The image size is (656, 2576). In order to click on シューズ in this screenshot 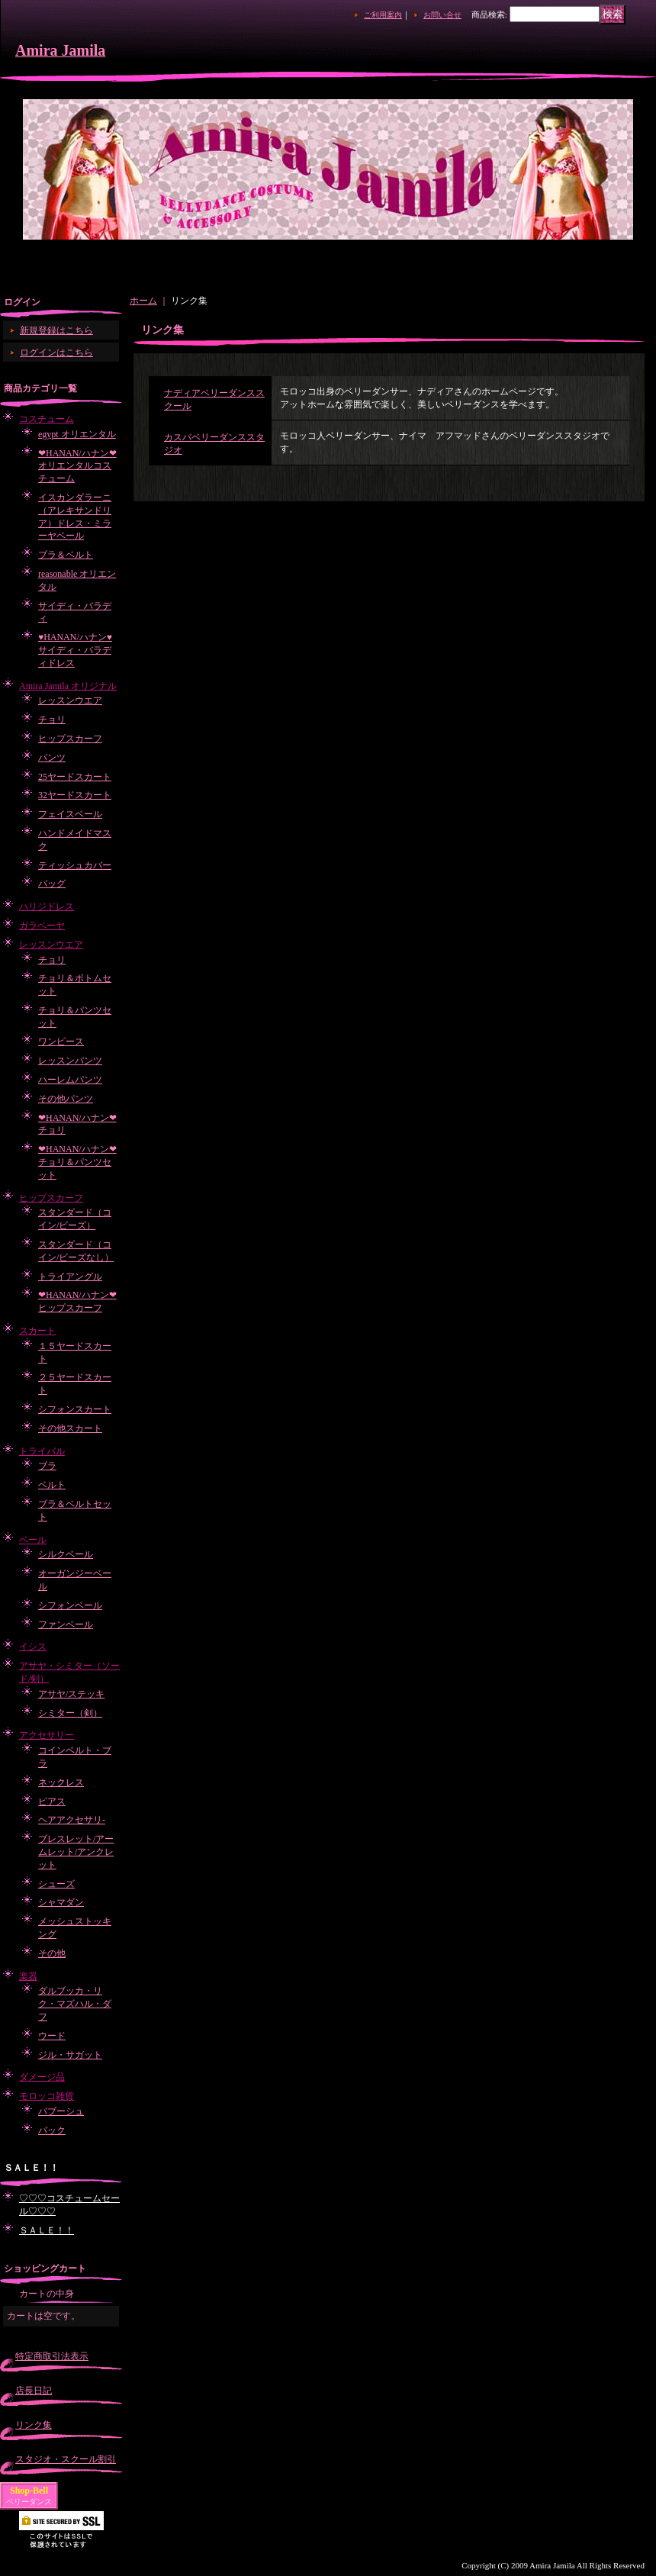, I will do `click(56, 1884)`.